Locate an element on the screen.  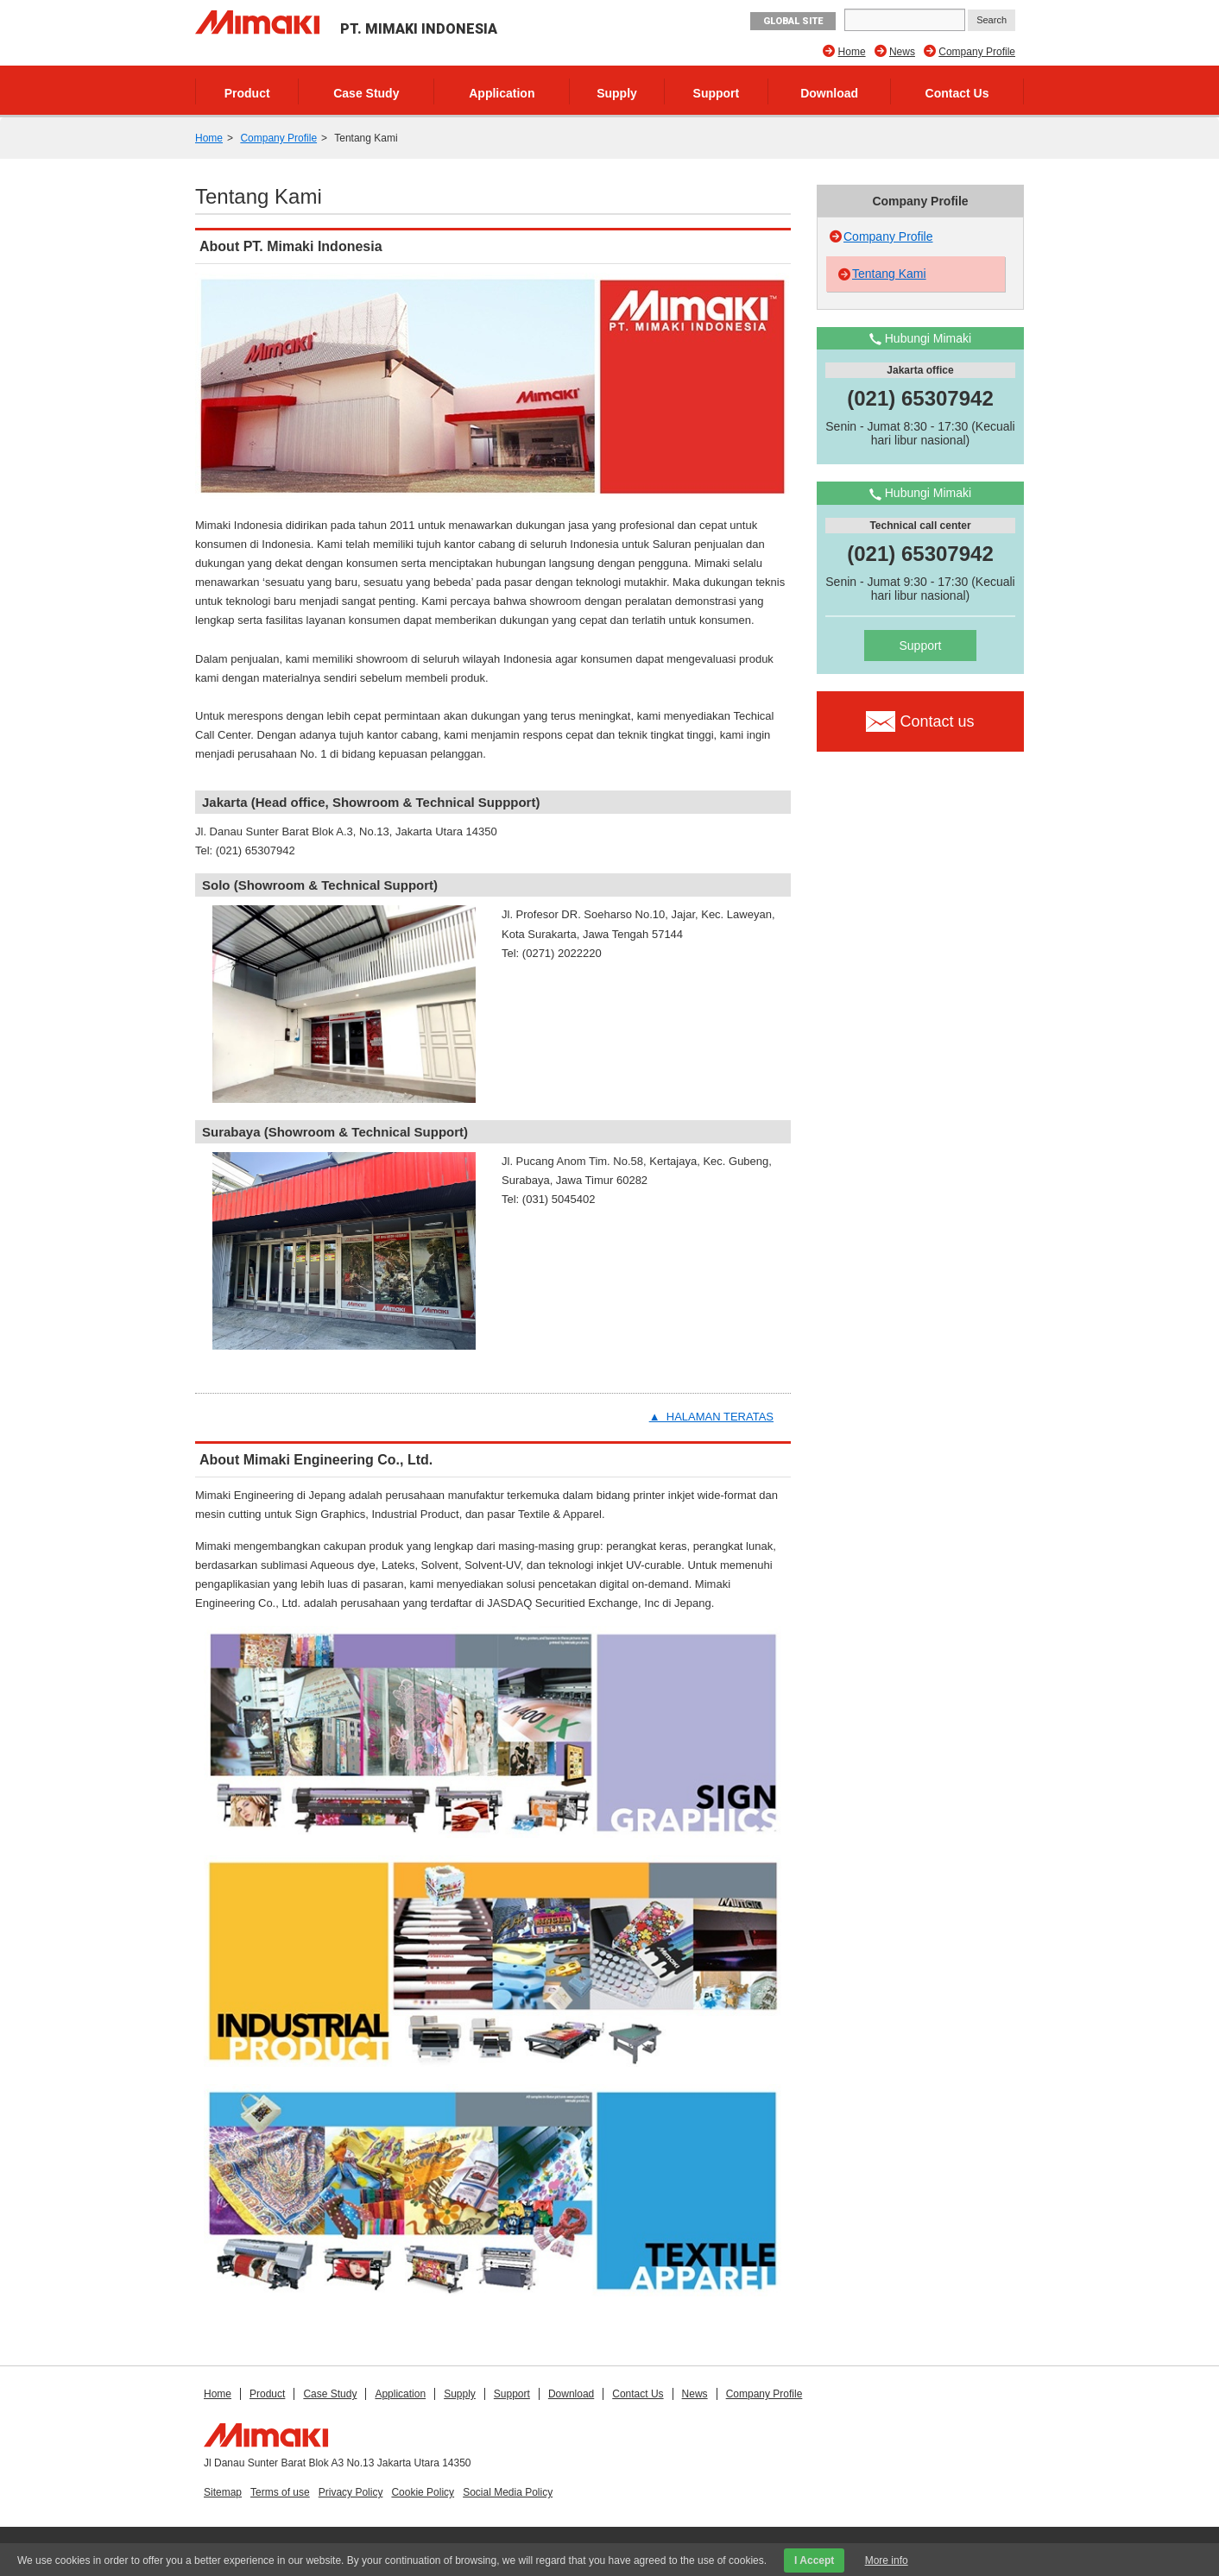
Support is located at coordinates (716, 93).